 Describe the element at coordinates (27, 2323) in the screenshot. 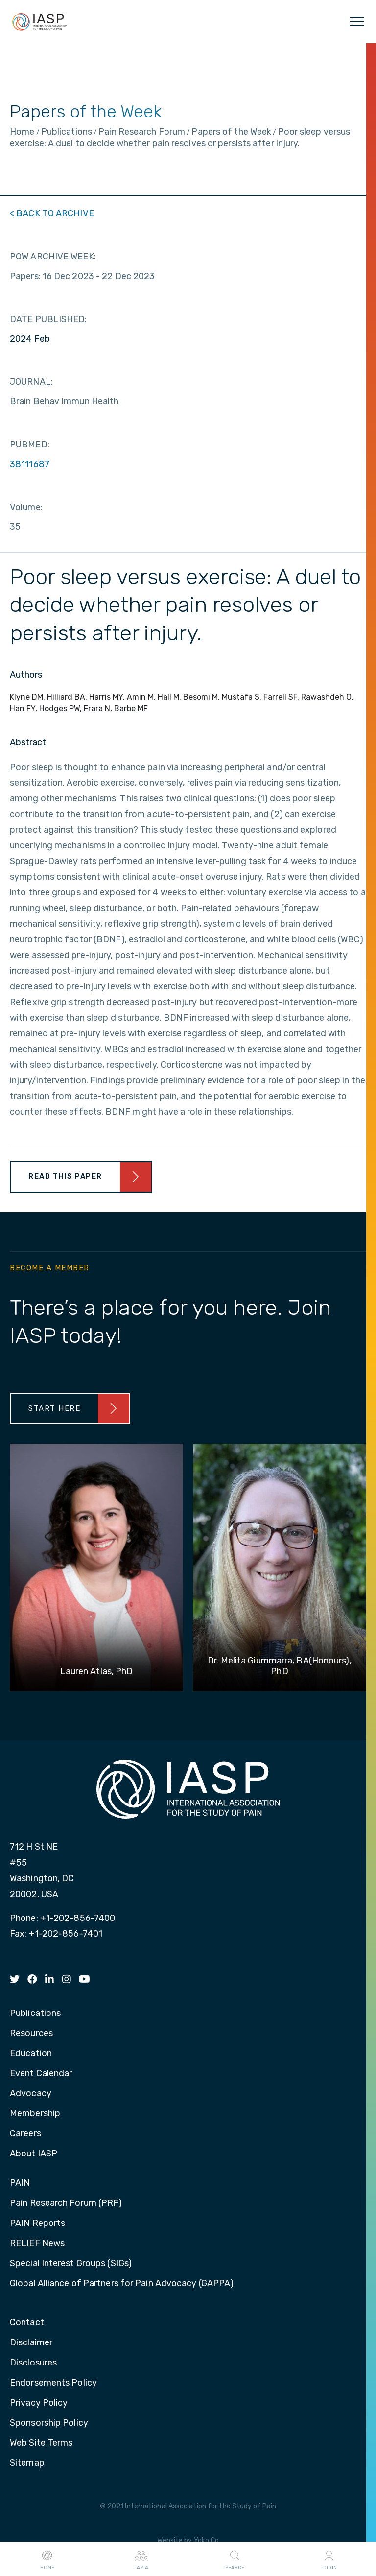

I see `Contact [menuitem]` at that location.